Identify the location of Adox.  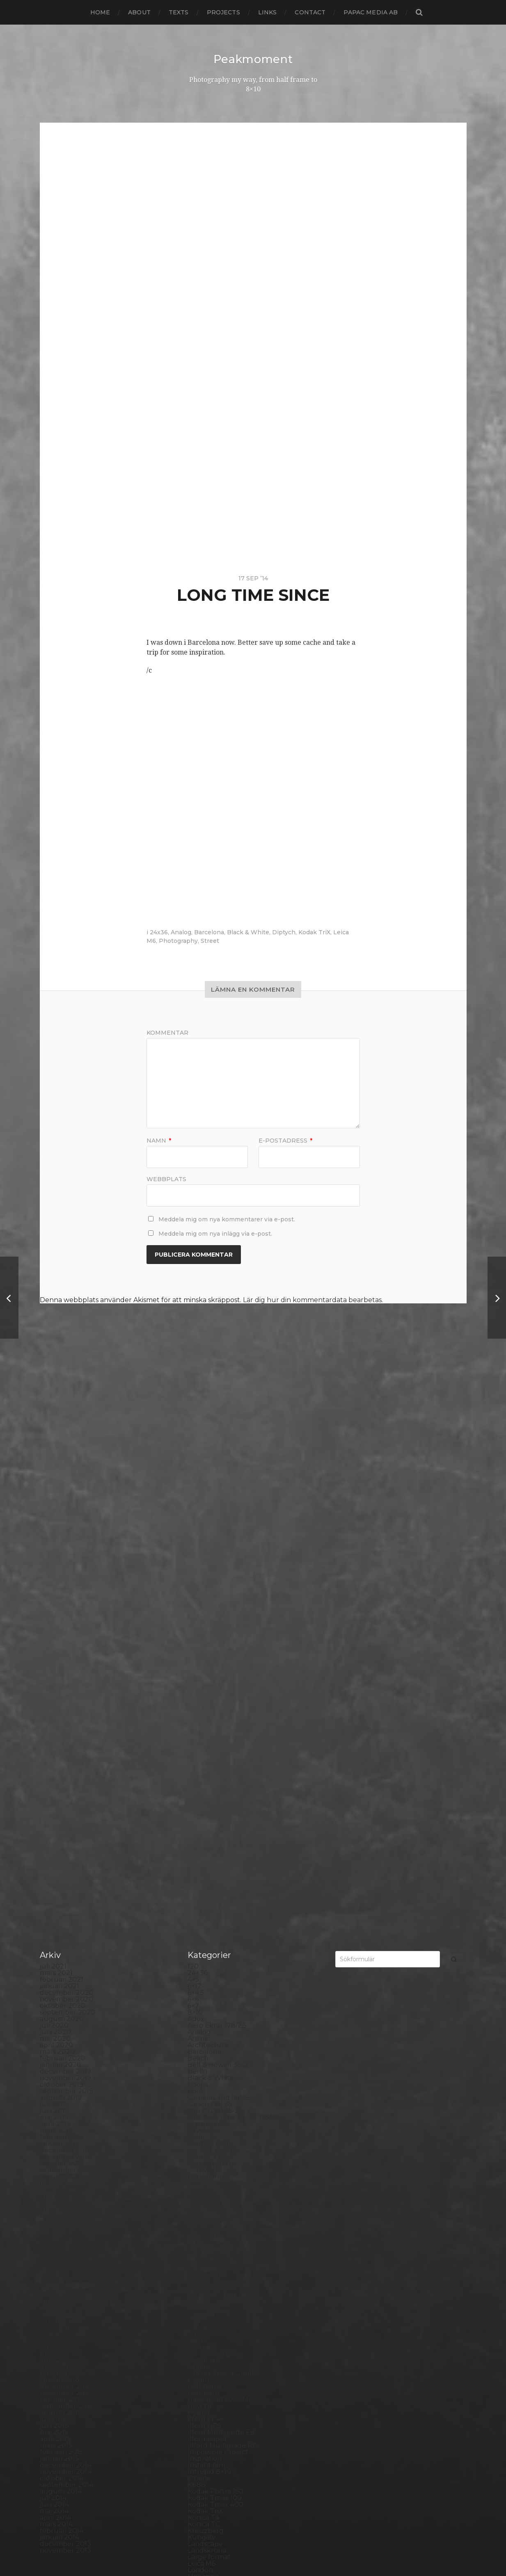
(196, 1540).